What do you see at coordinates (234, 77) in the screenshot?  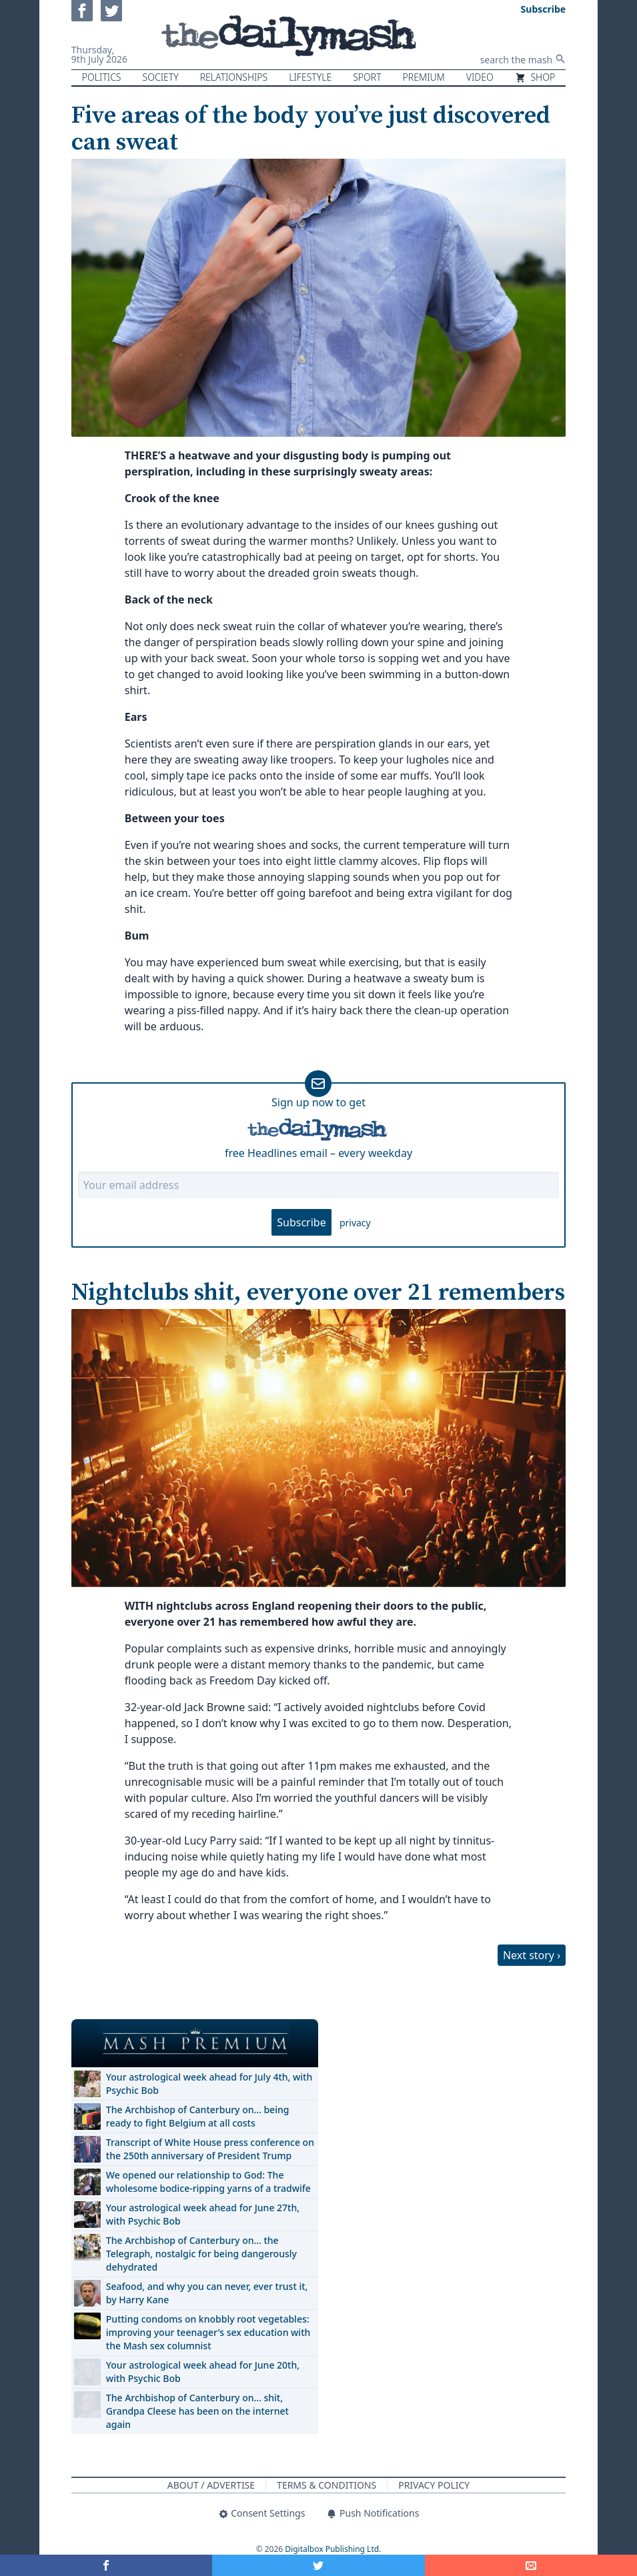 I see `Relationships` at bounding box center [234, 77].